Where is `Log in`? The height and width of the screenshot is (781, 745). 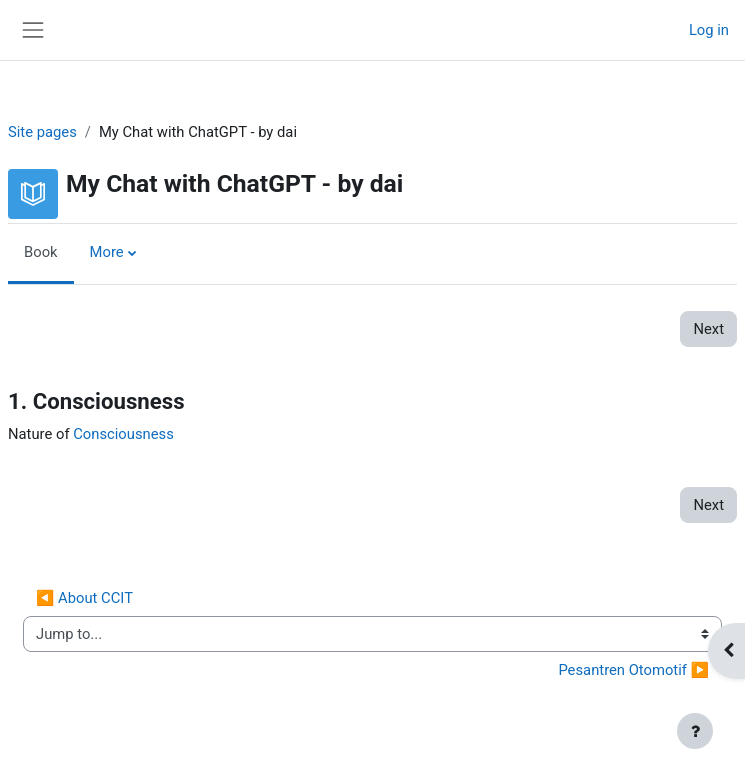 Log in is located at coordinates (709, 30).